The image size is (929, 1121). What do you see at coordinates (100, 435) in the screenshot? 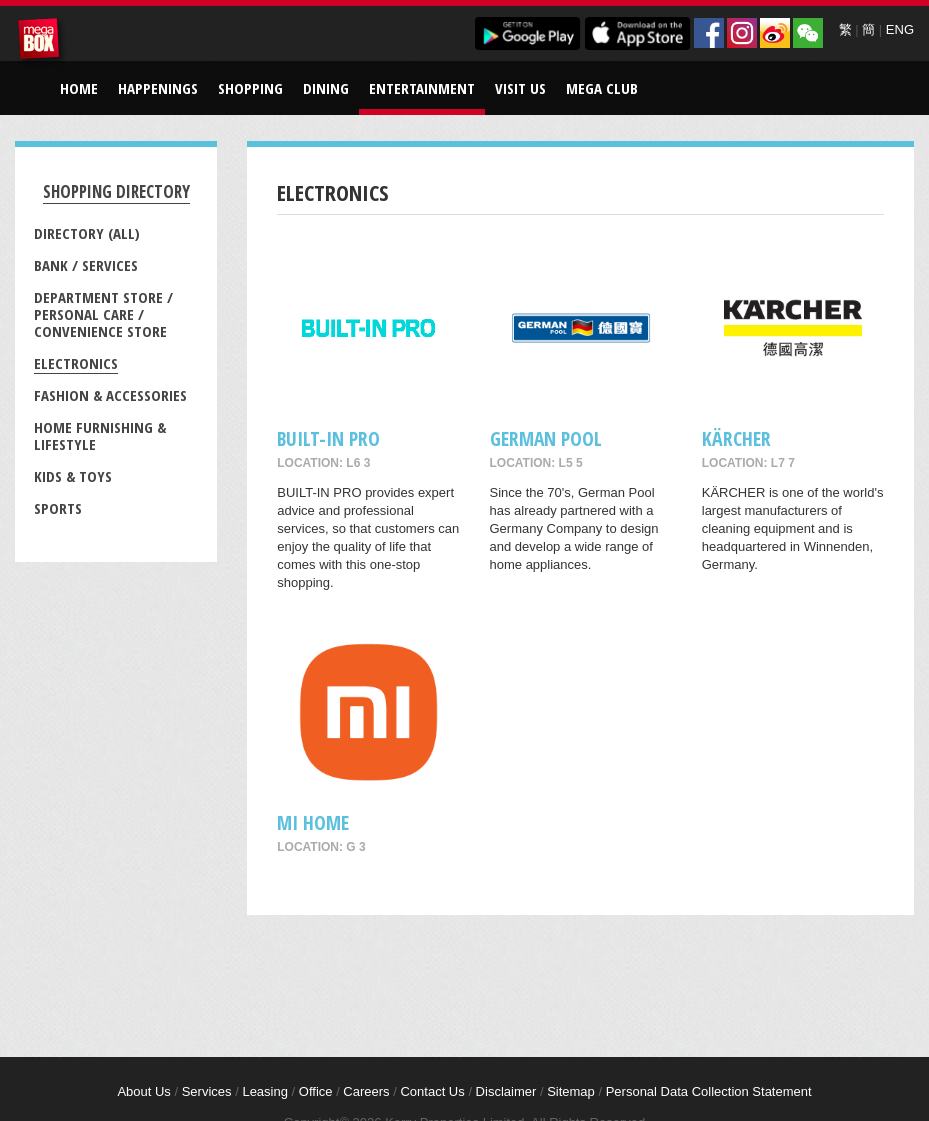
I see `Home Furnishing & Lifestyle` at bounding box center [100, 435].